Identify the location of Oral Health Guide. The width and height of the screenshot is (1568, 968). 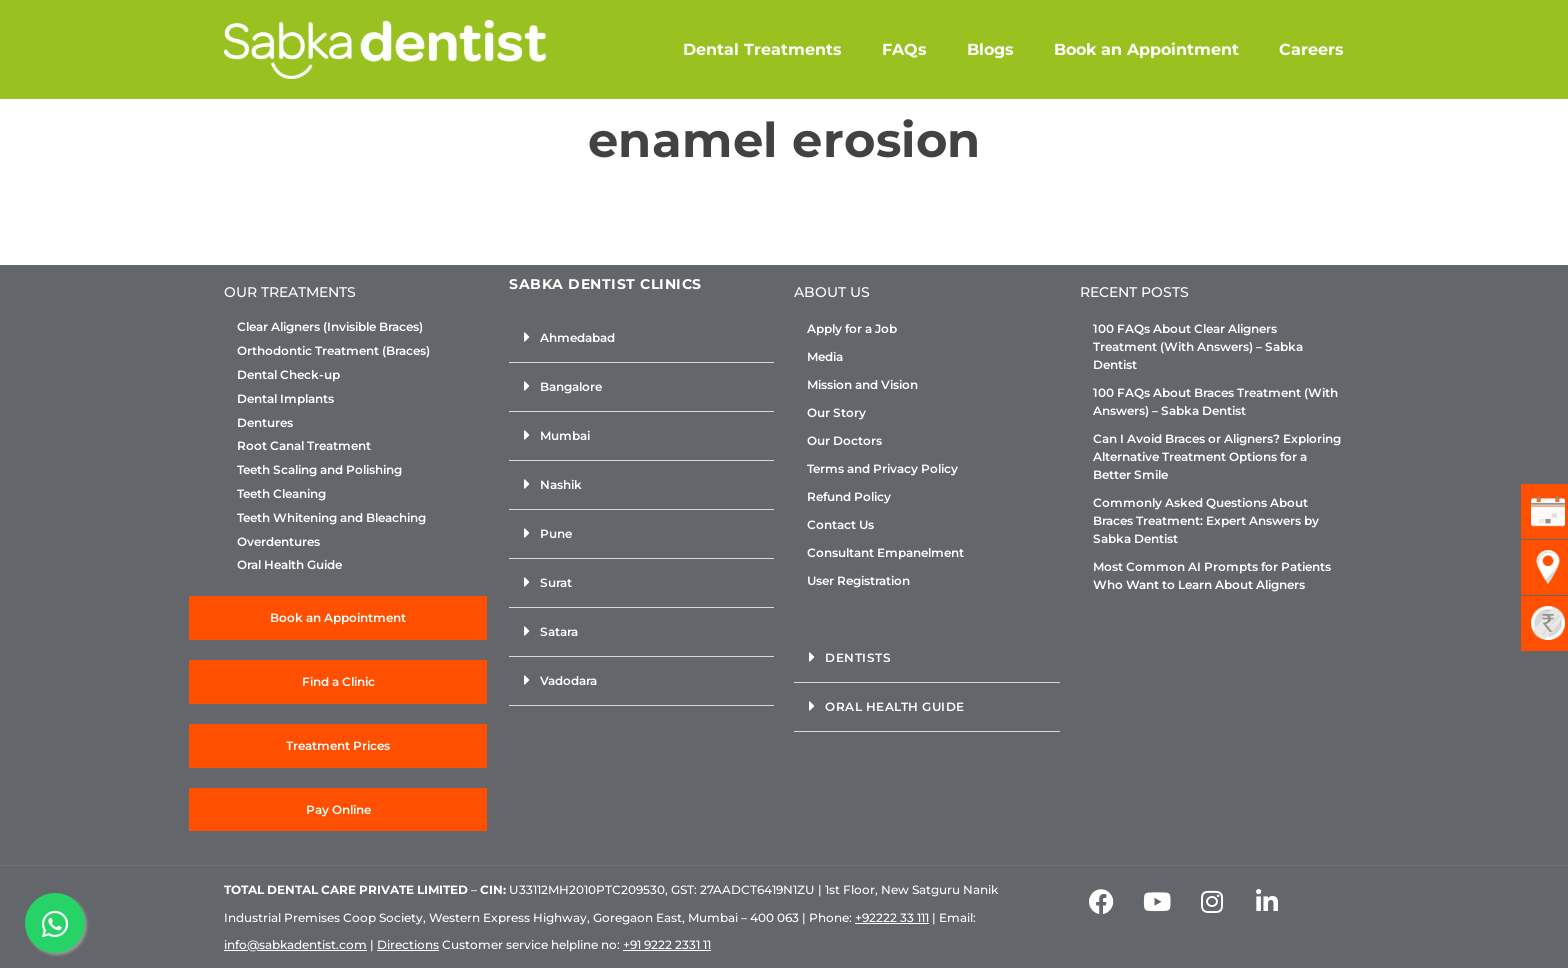
(289, 565).